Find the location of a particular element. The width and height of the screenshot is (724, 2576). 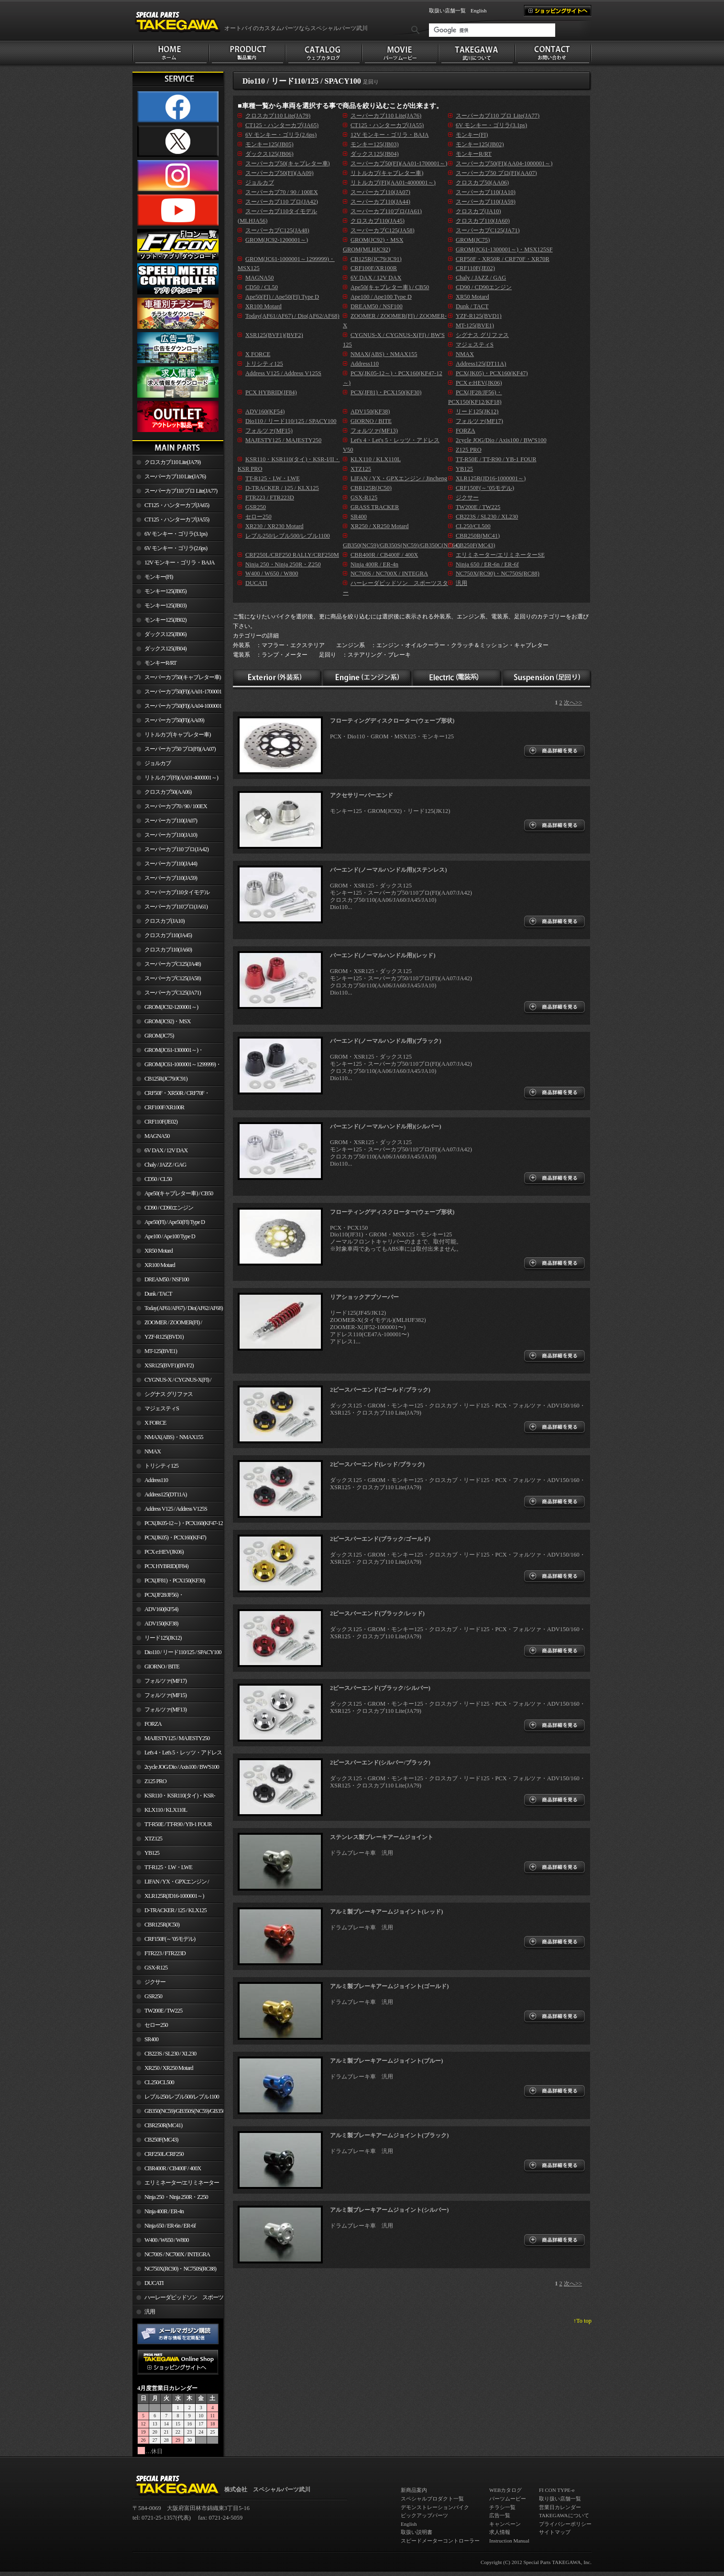

Ape100 / Ape100 Type D is located at coordinates (169, 1236).